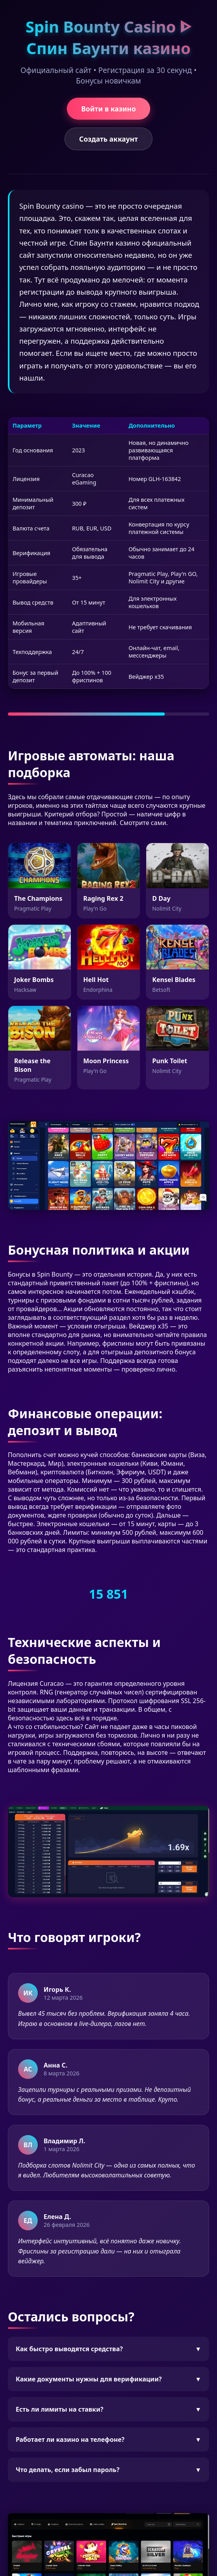  Describe the element at coordinates (108, 2409) in the screenshot. I see `Есть ли лимиты на ставки?` at that location.